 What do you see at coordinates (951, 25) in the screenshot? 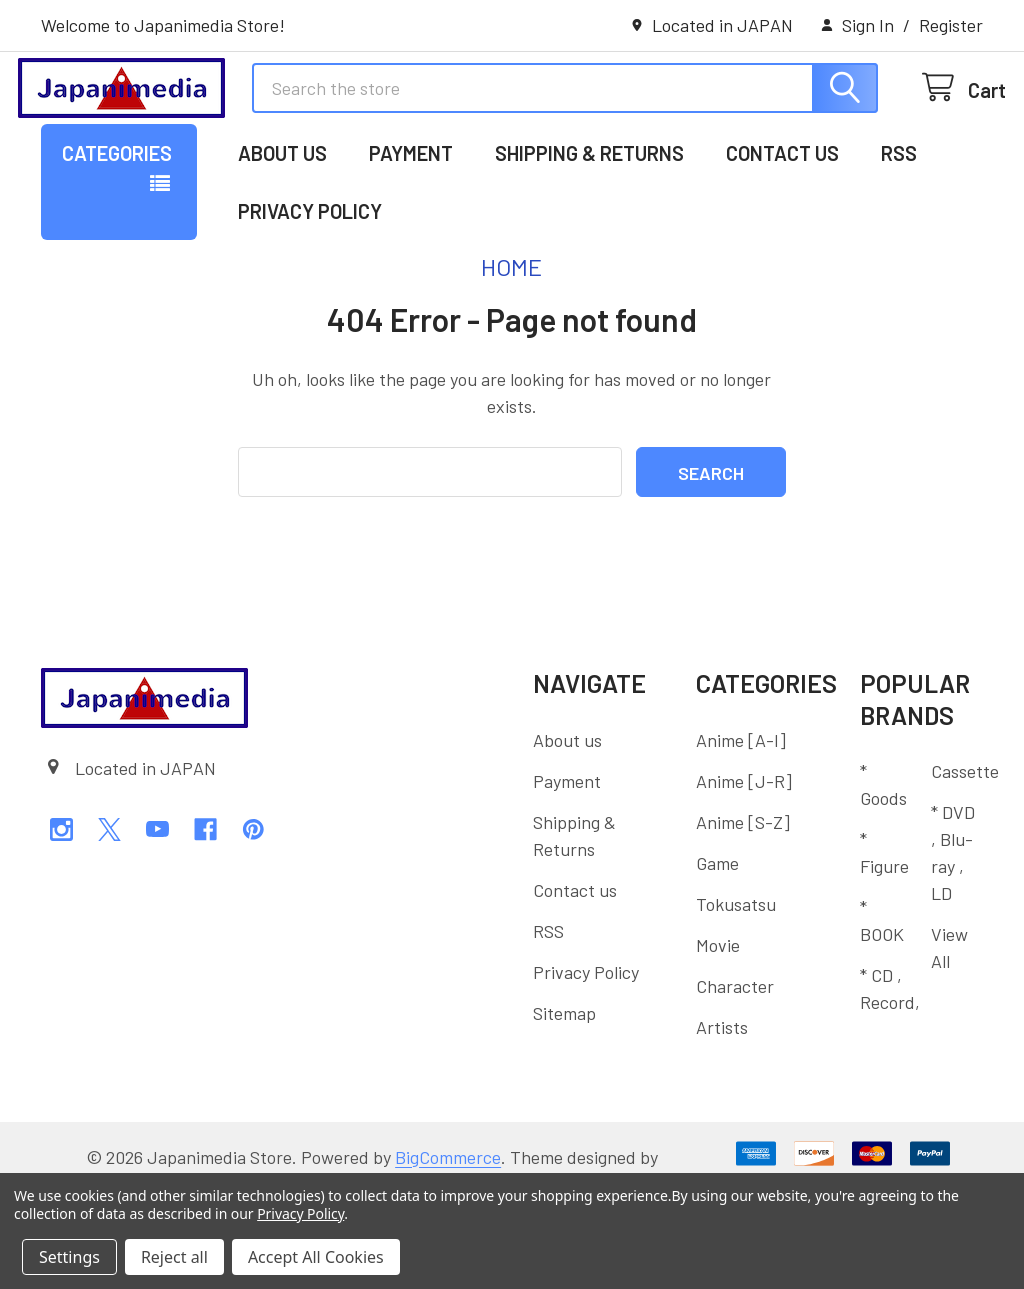
I see `Register` at bounding box center [951, 25].